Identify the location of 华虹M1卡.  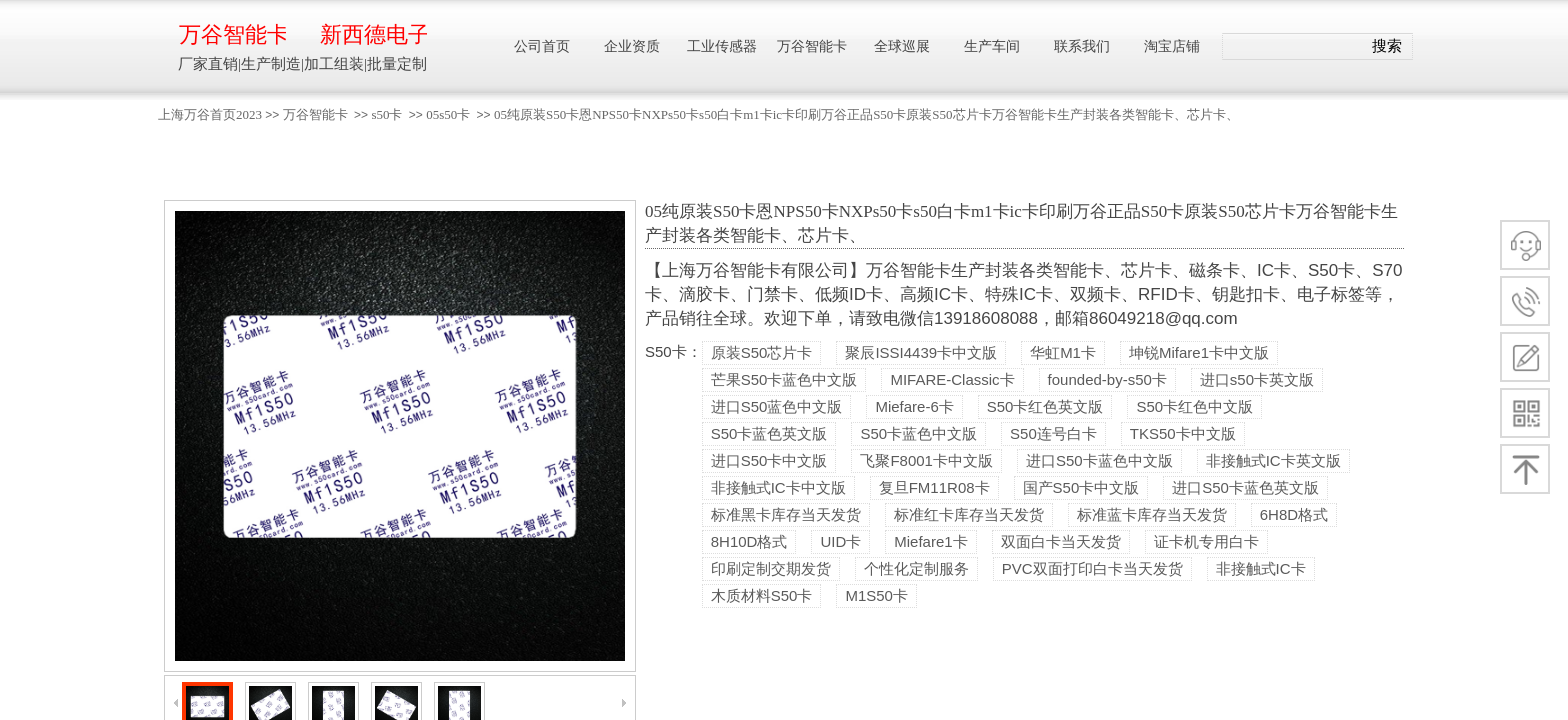
(1063, 352).